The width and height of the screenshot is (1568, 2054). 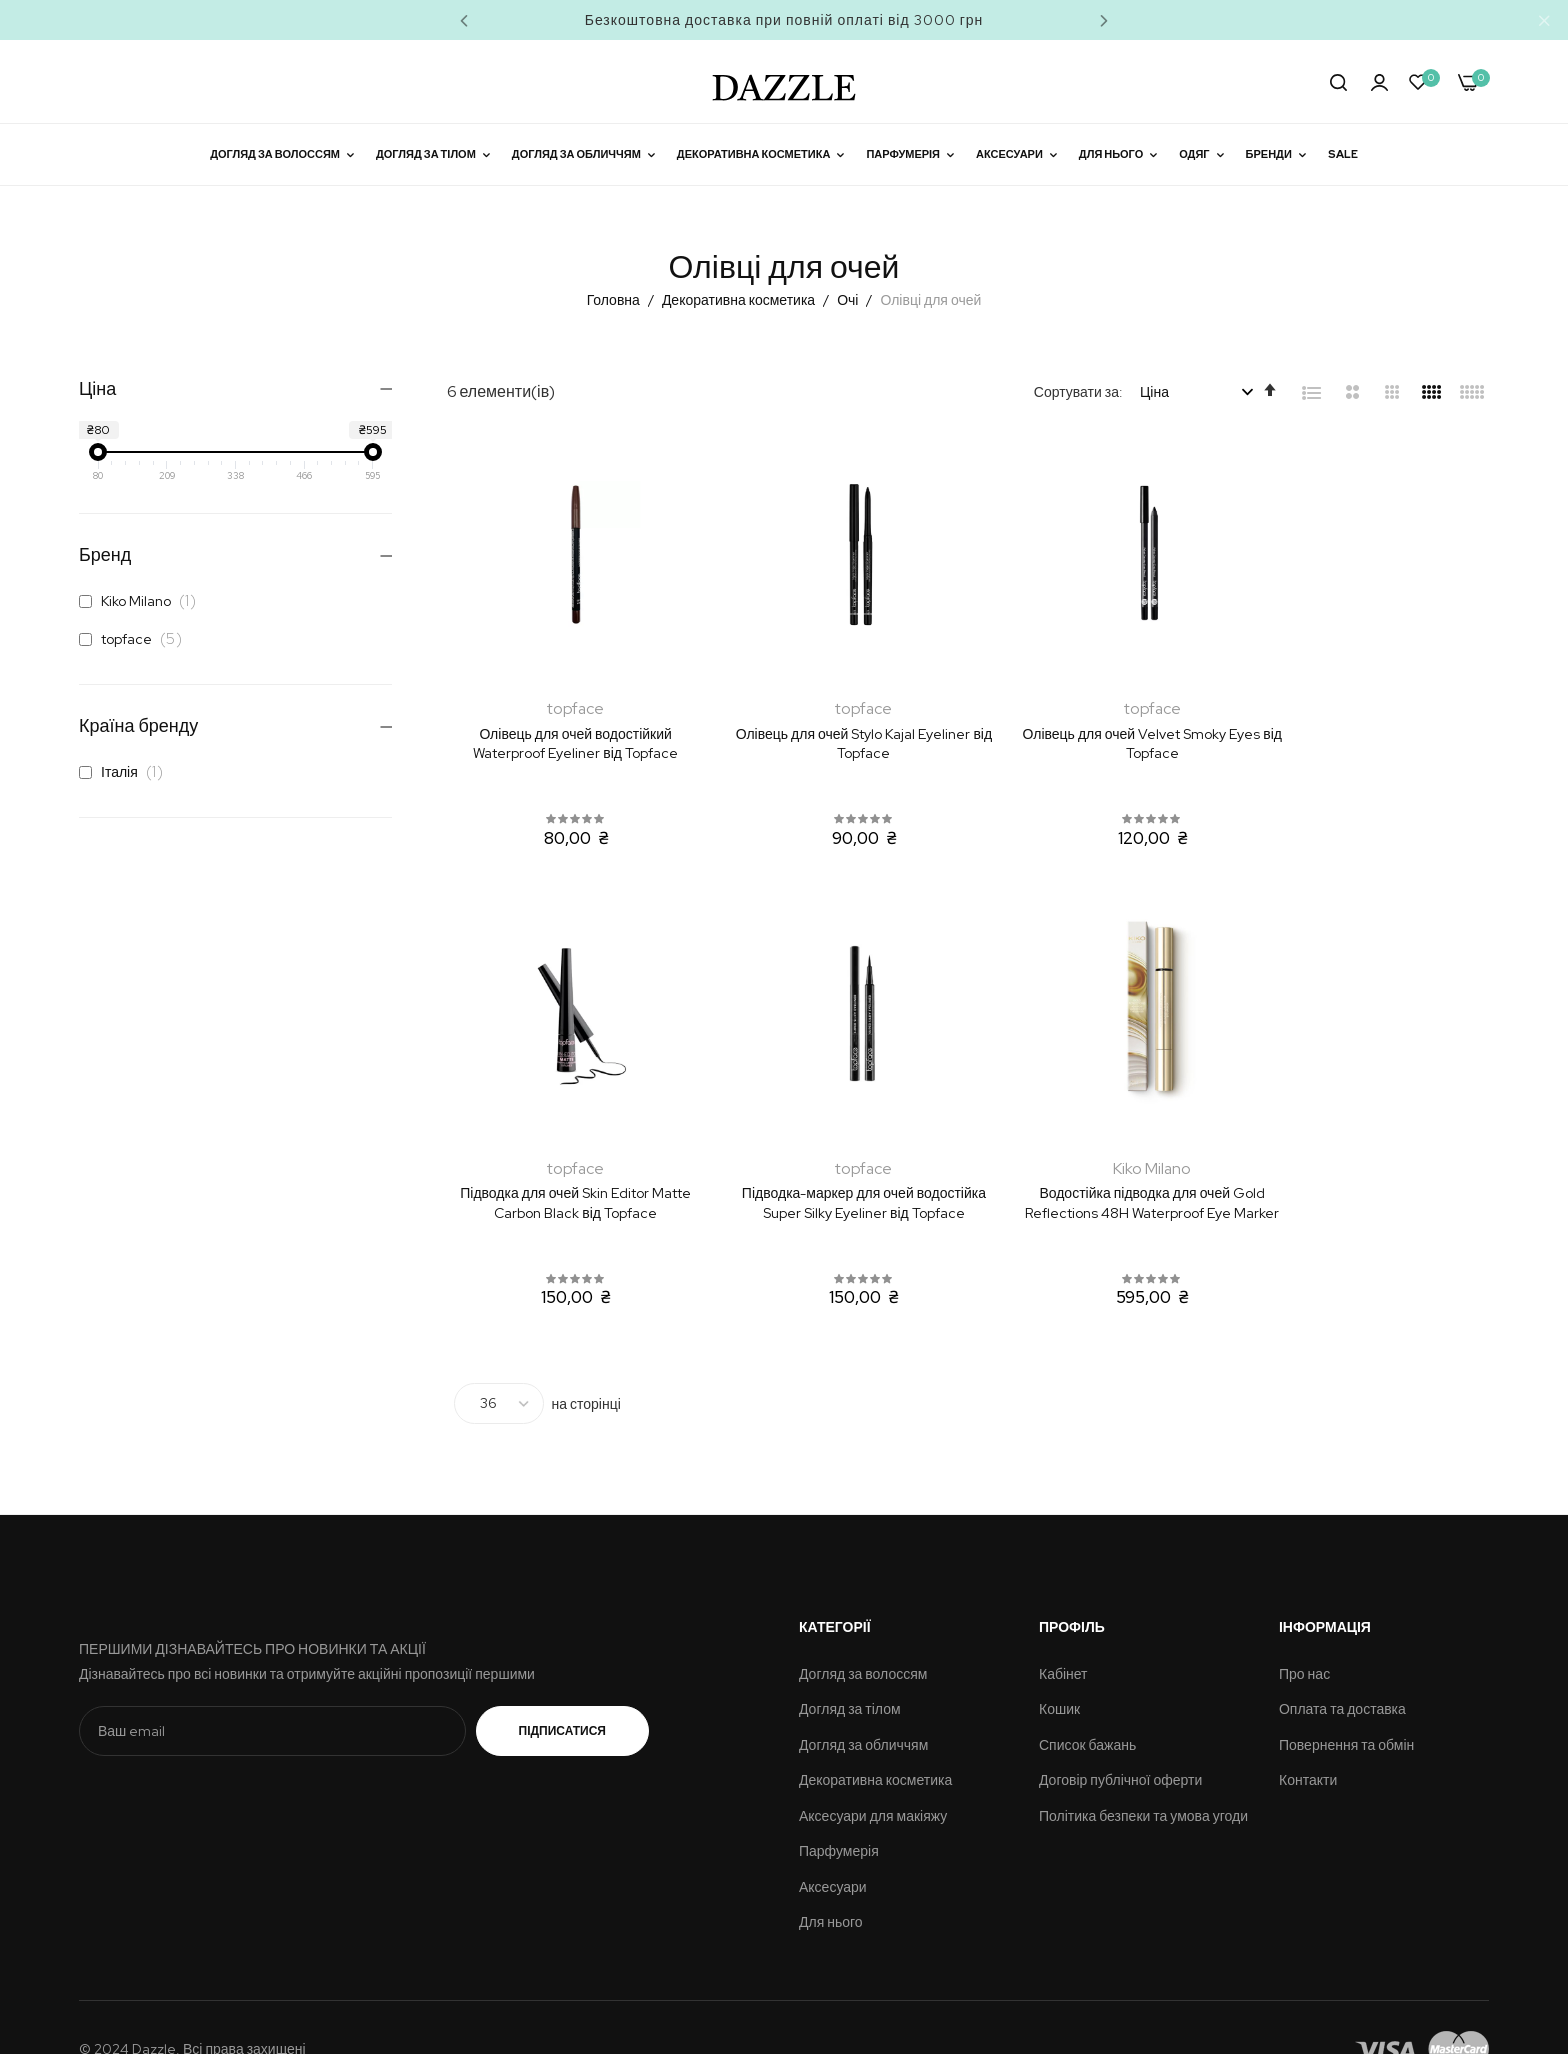 What do you see at coordinates (136, 639) in the screenshot?
I see `topface` at bounding box center [136, 639].